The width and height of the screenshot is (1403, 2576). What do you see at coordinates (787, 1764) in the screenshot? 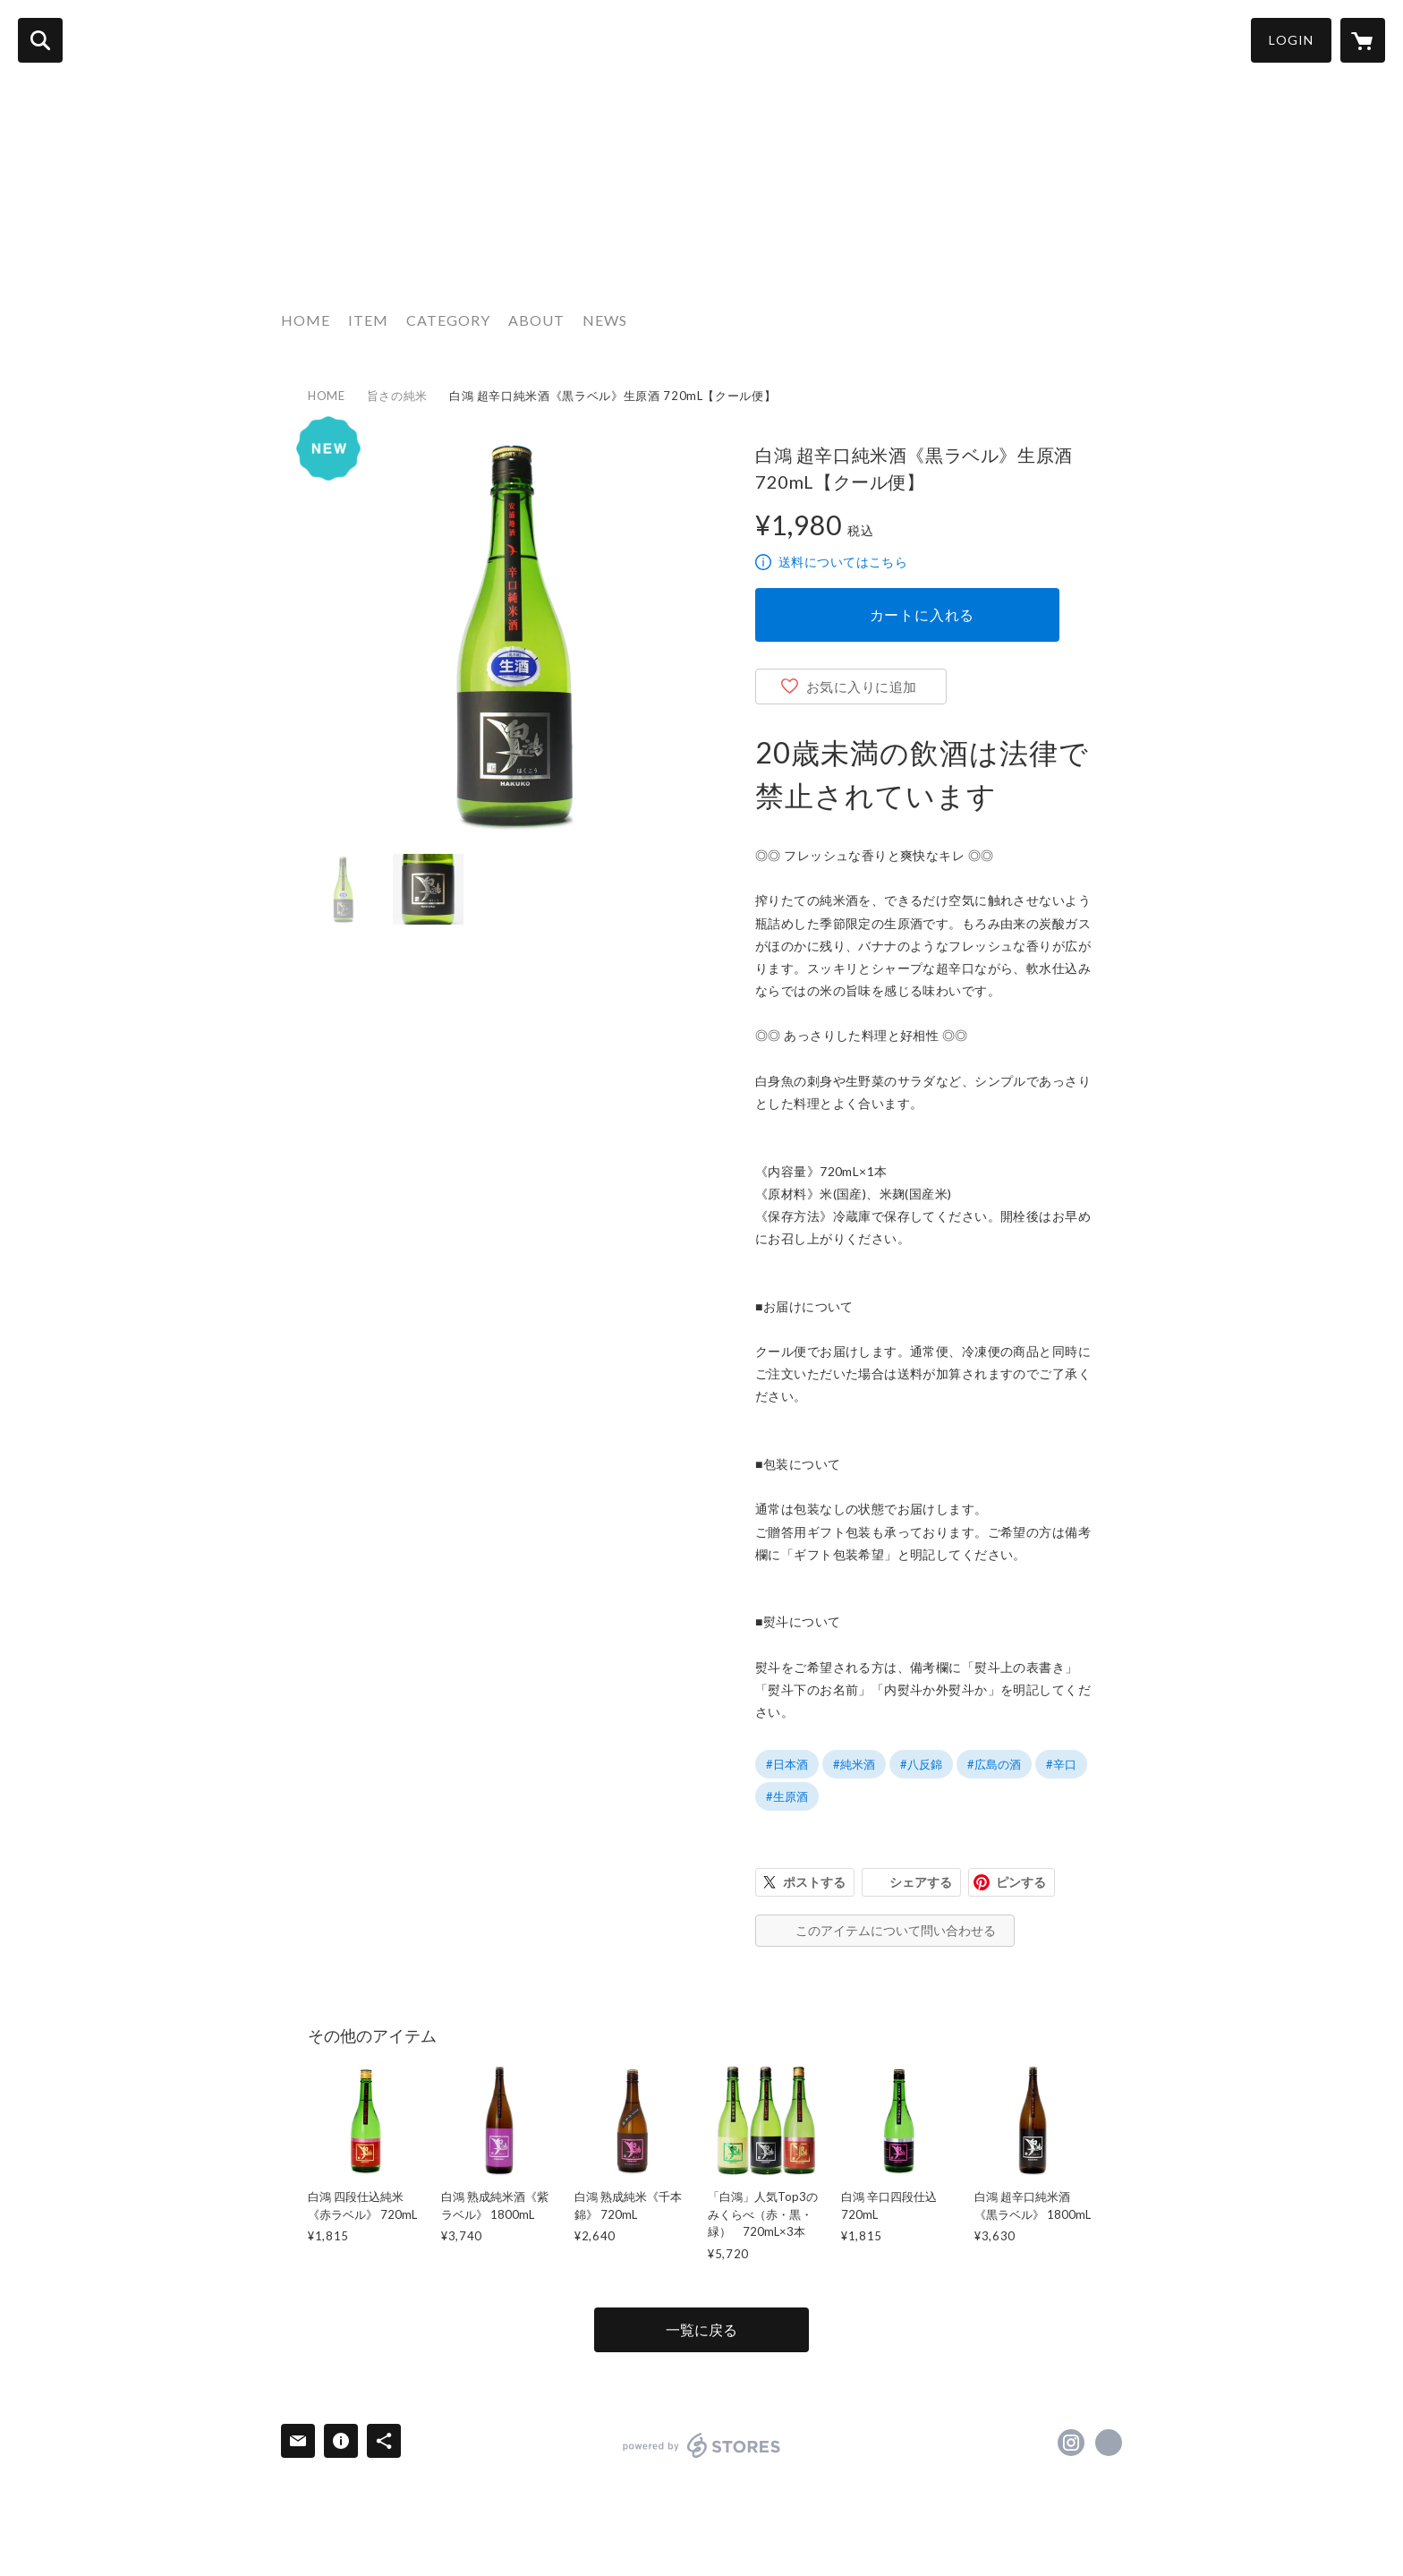
I see `#日本酒` at bounding box center [787, 1764].